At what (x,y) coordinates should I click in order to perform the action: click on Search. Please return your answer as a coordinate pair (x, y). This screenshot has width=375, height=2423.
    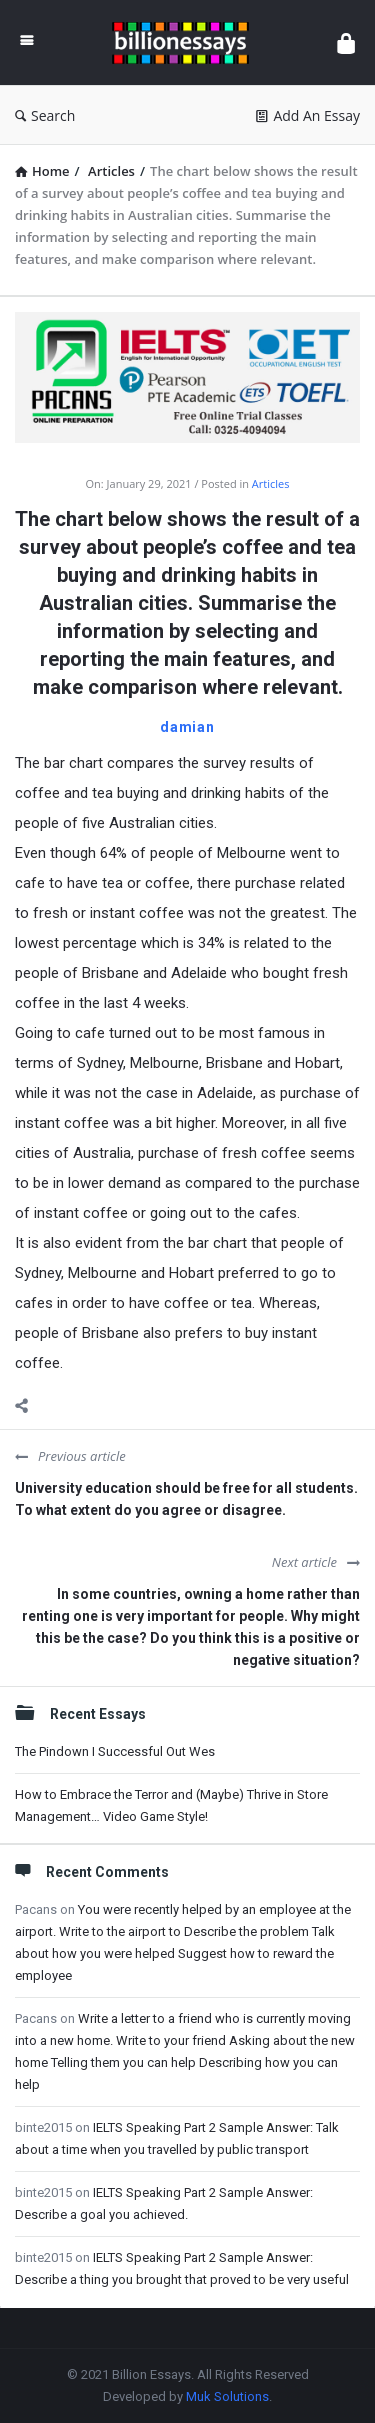
    Looking at the image, I should click on (45, 115).